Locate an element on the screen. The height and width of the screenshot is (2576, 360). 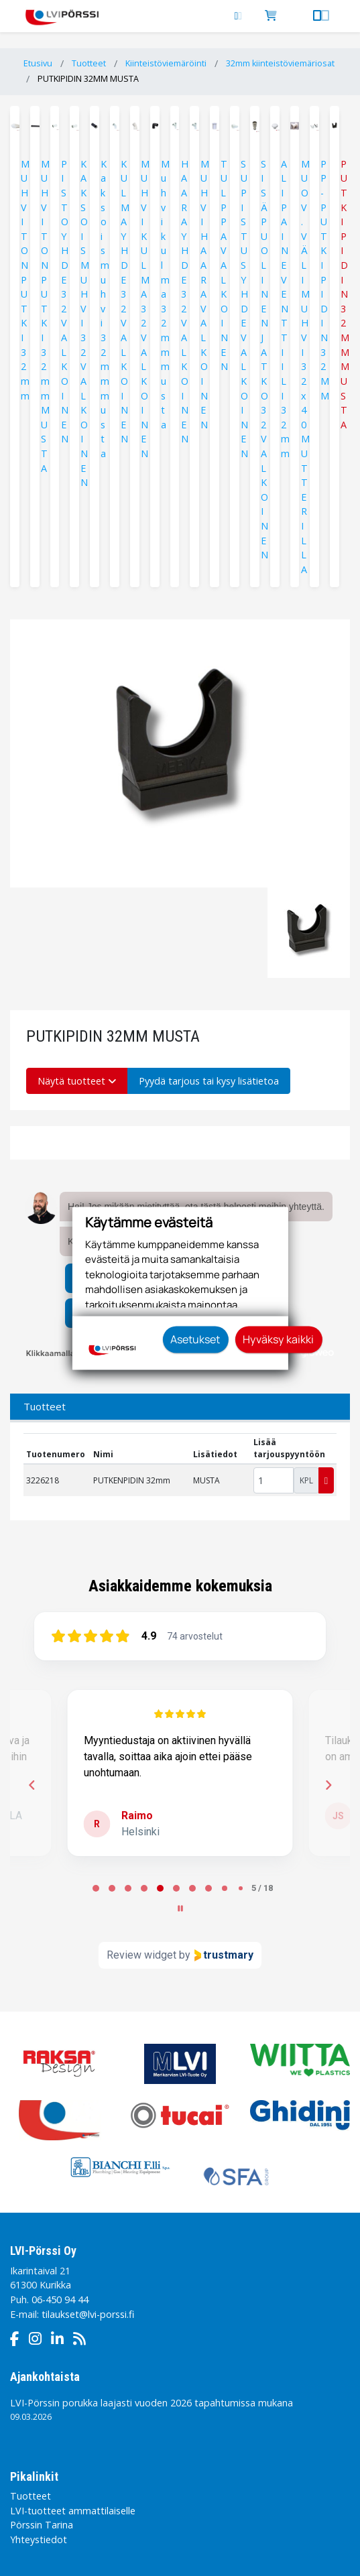
Pyydä tarjous tai kysy lisätietoa is located at coordinates (209, 1081).